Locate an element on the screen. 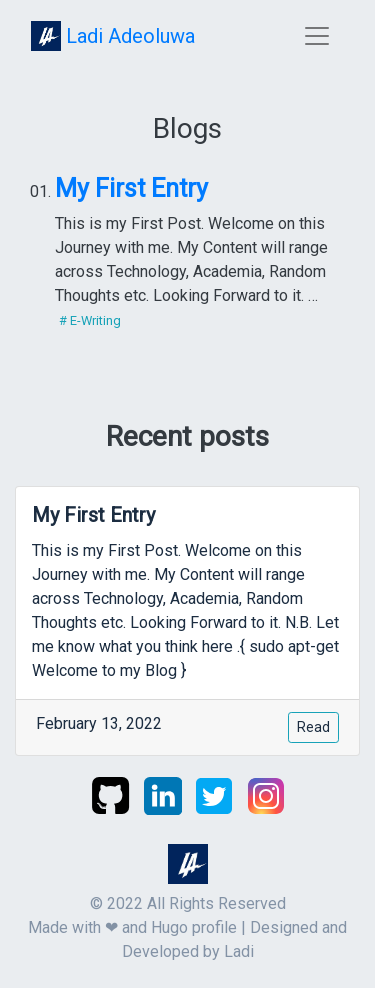  [github] is located at coordinates (112, 794).